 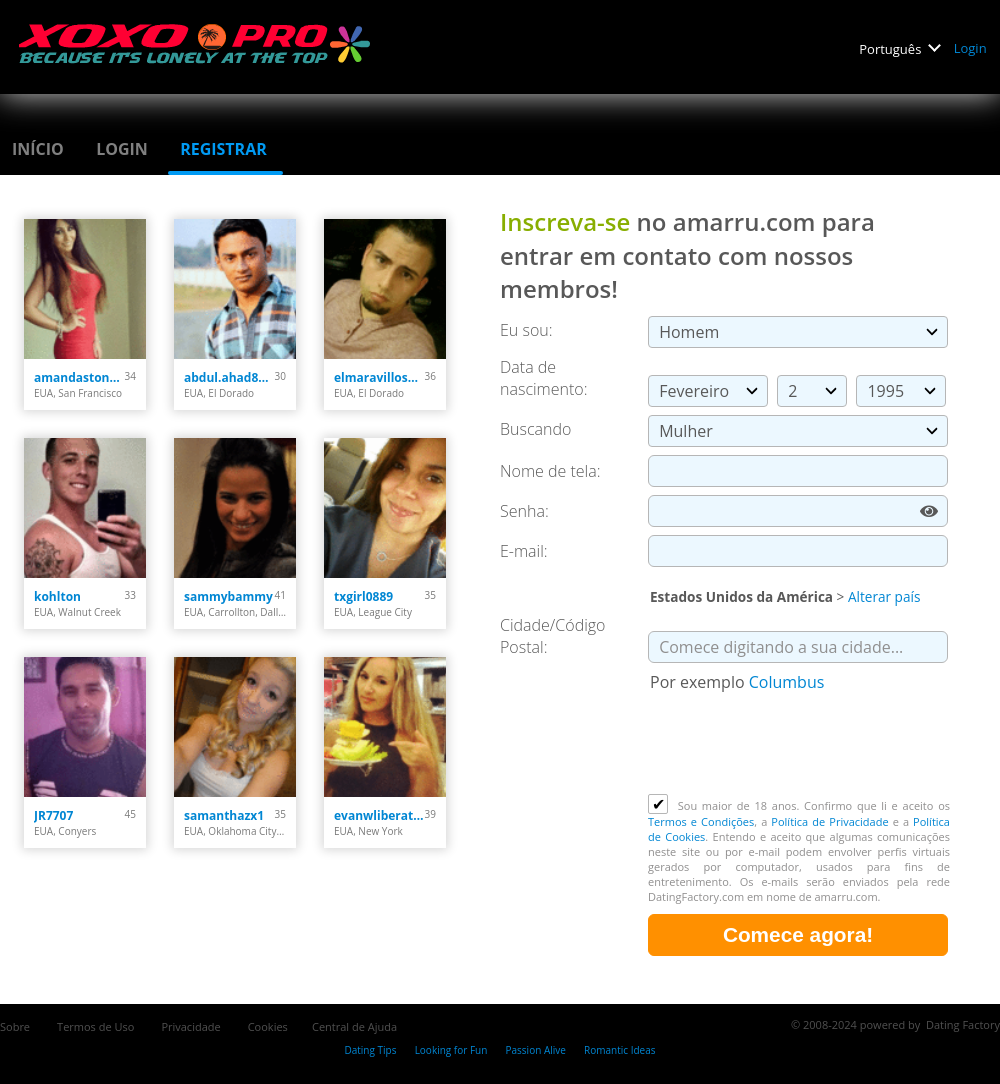 I want to click on Buscando, so click(x=535, y=429).